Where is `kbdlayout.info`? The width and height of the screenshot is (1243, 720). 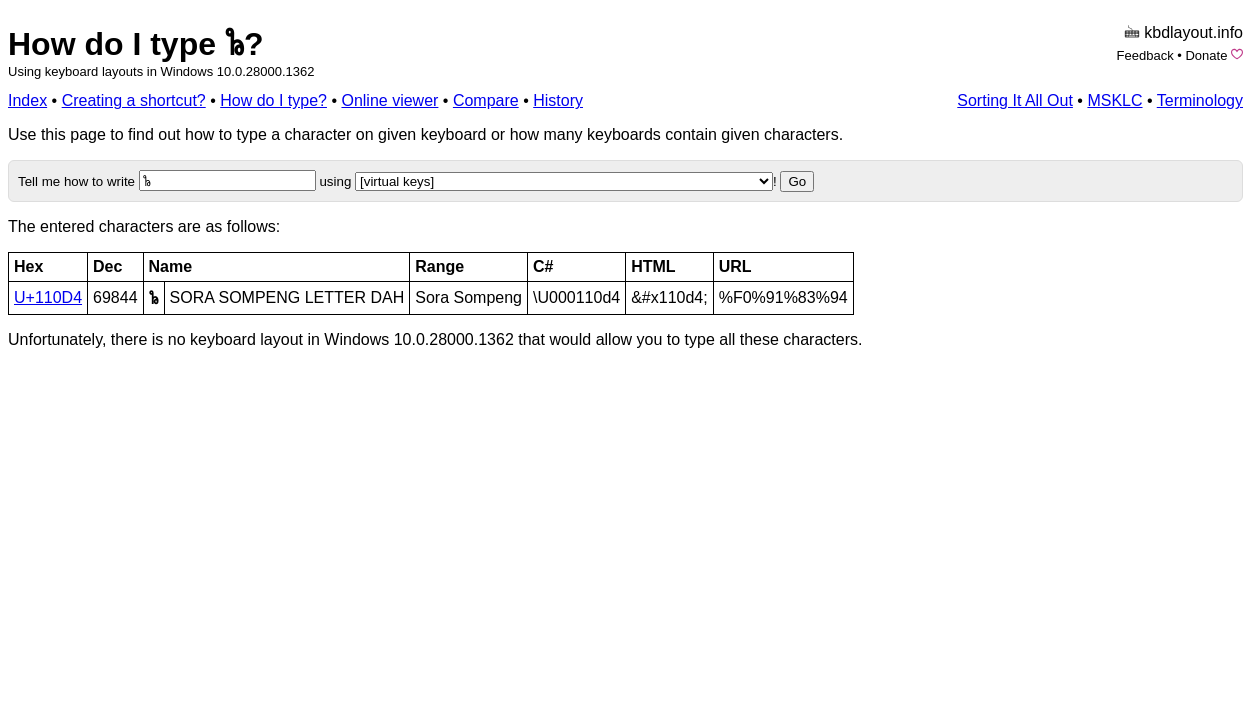
kbdlayout.info is located at coordinates (1193, 32).